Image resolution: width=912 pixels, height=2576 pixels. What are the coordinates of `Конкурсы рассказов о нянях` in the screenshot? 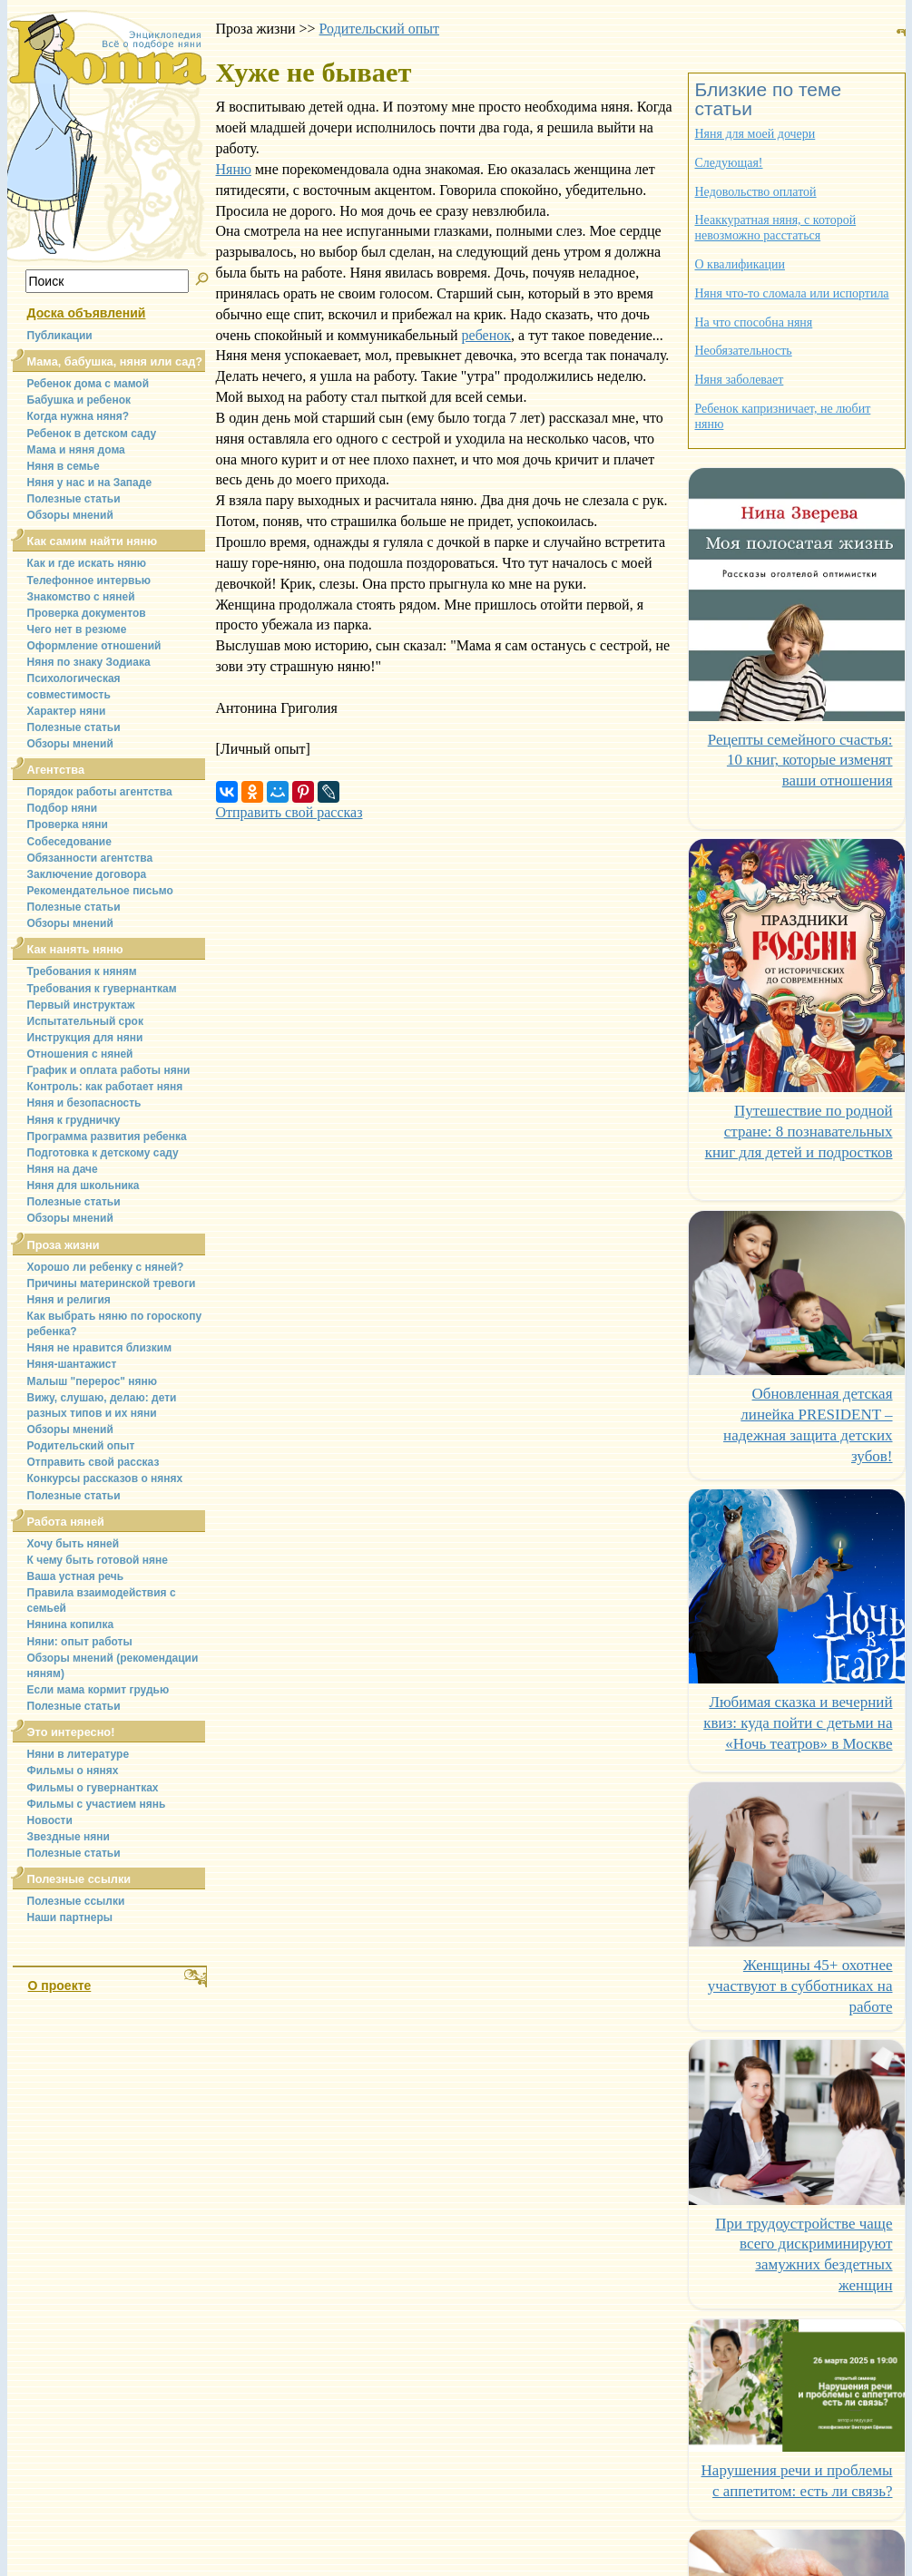 It's located at (105, 1478).